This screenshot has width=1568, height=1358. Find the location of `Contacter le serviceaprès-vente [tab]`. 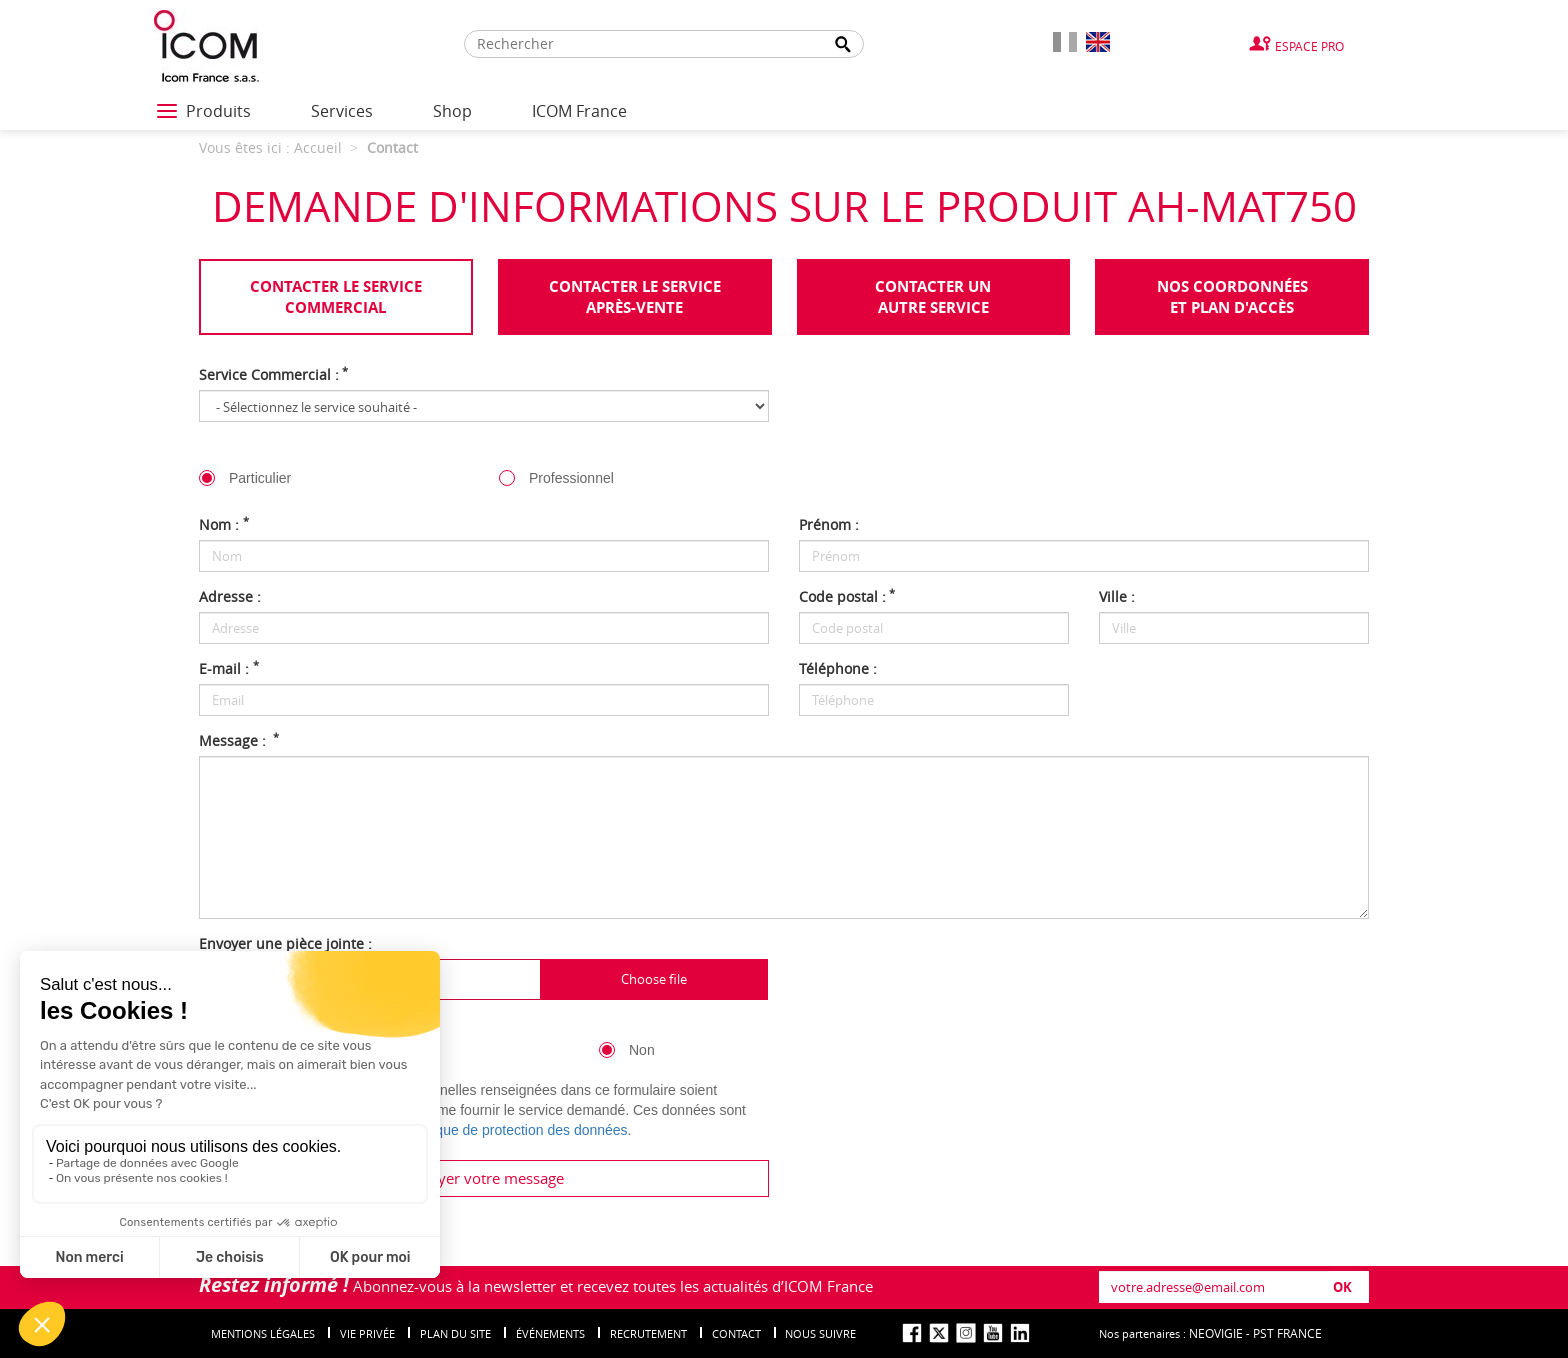

Contacter le serviceaprès-vente [tab] is located at coordinates (635, 297).